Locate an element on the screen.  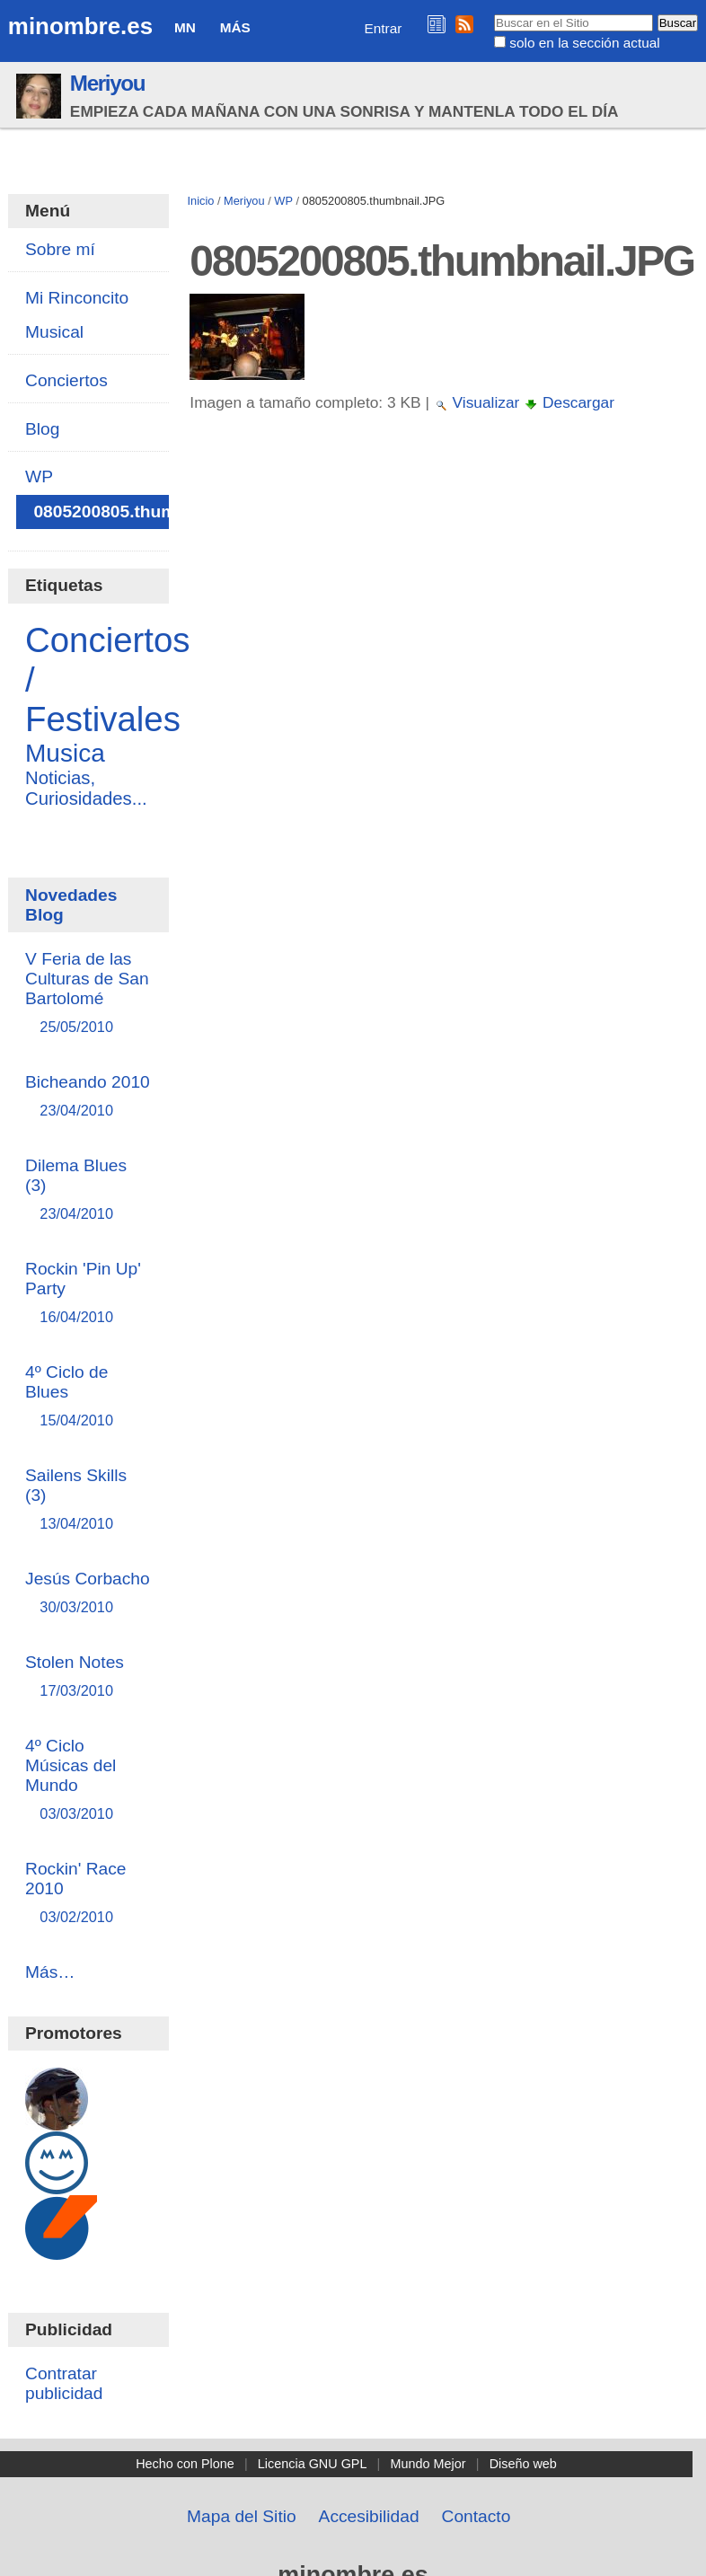
Licencia GNU GPL is located at coordinates (312, 2464).